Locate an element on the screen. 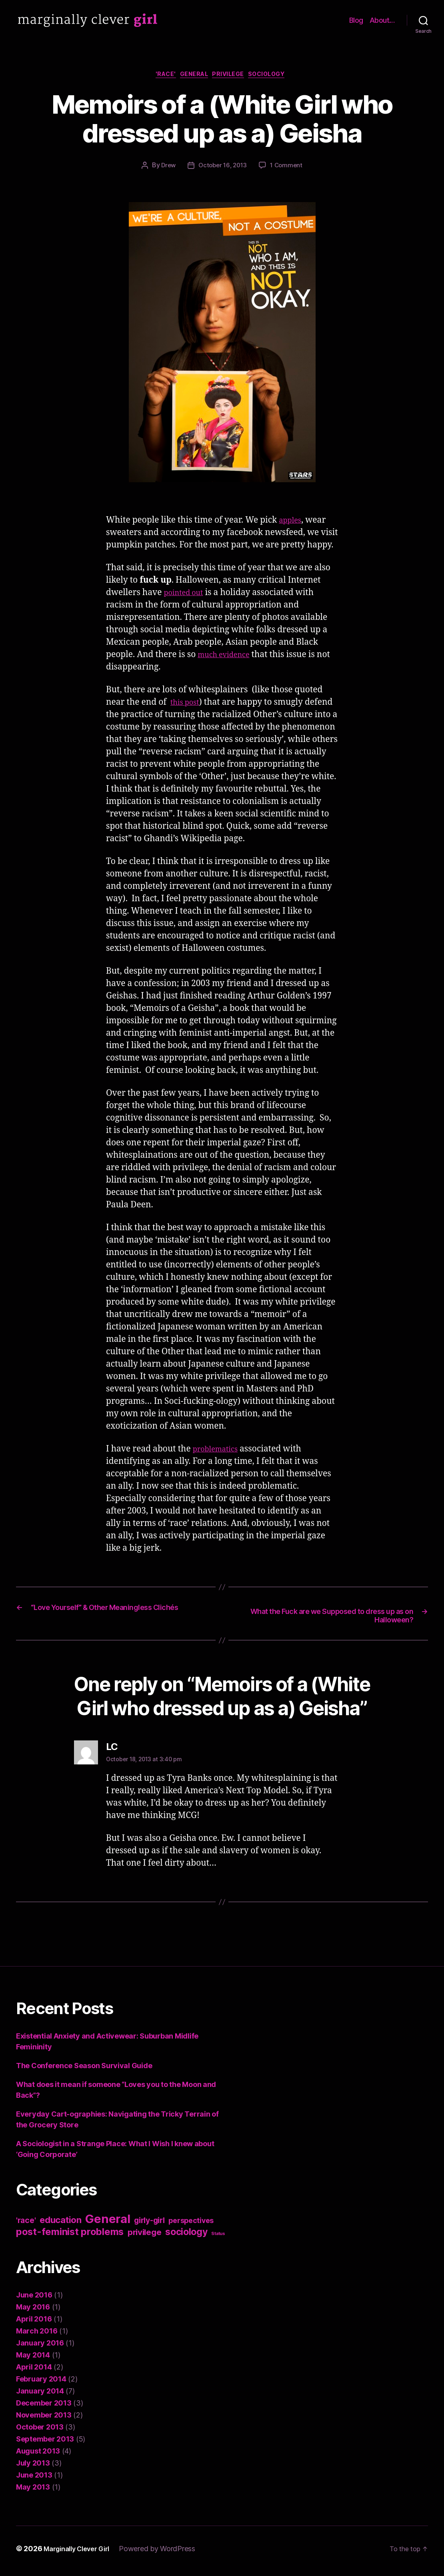 This screenshot has height=2576, width=444. The Conference Season Survival Guide is located at coordinates (84, 2070).